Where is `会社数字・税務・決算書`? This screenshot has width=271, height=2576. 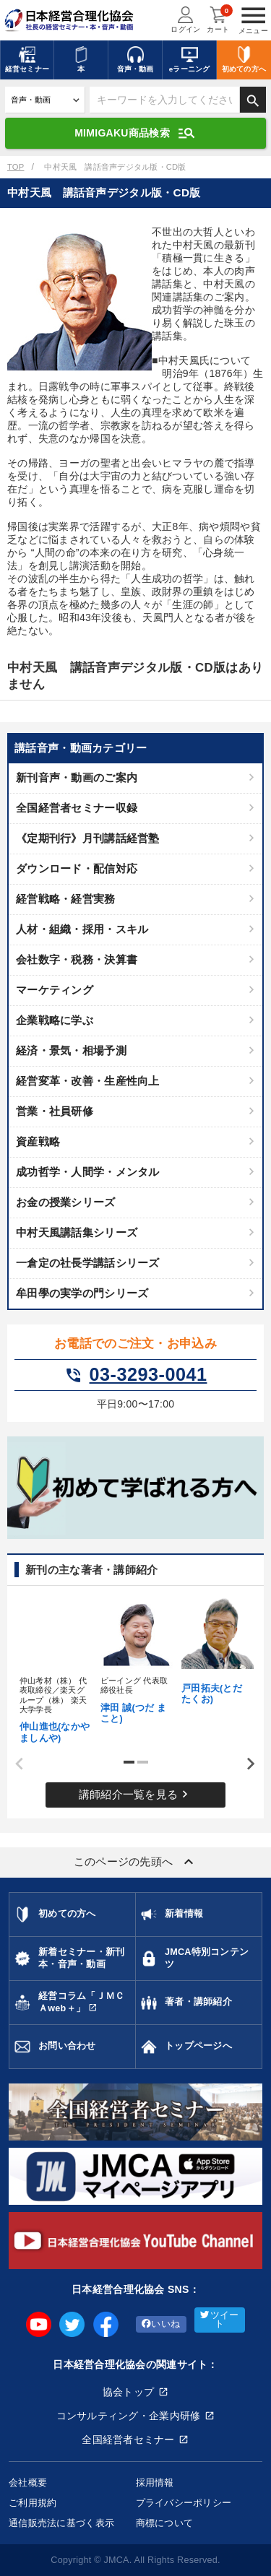 会社数字・税務・決算書 is located at coordinates (76, 959).